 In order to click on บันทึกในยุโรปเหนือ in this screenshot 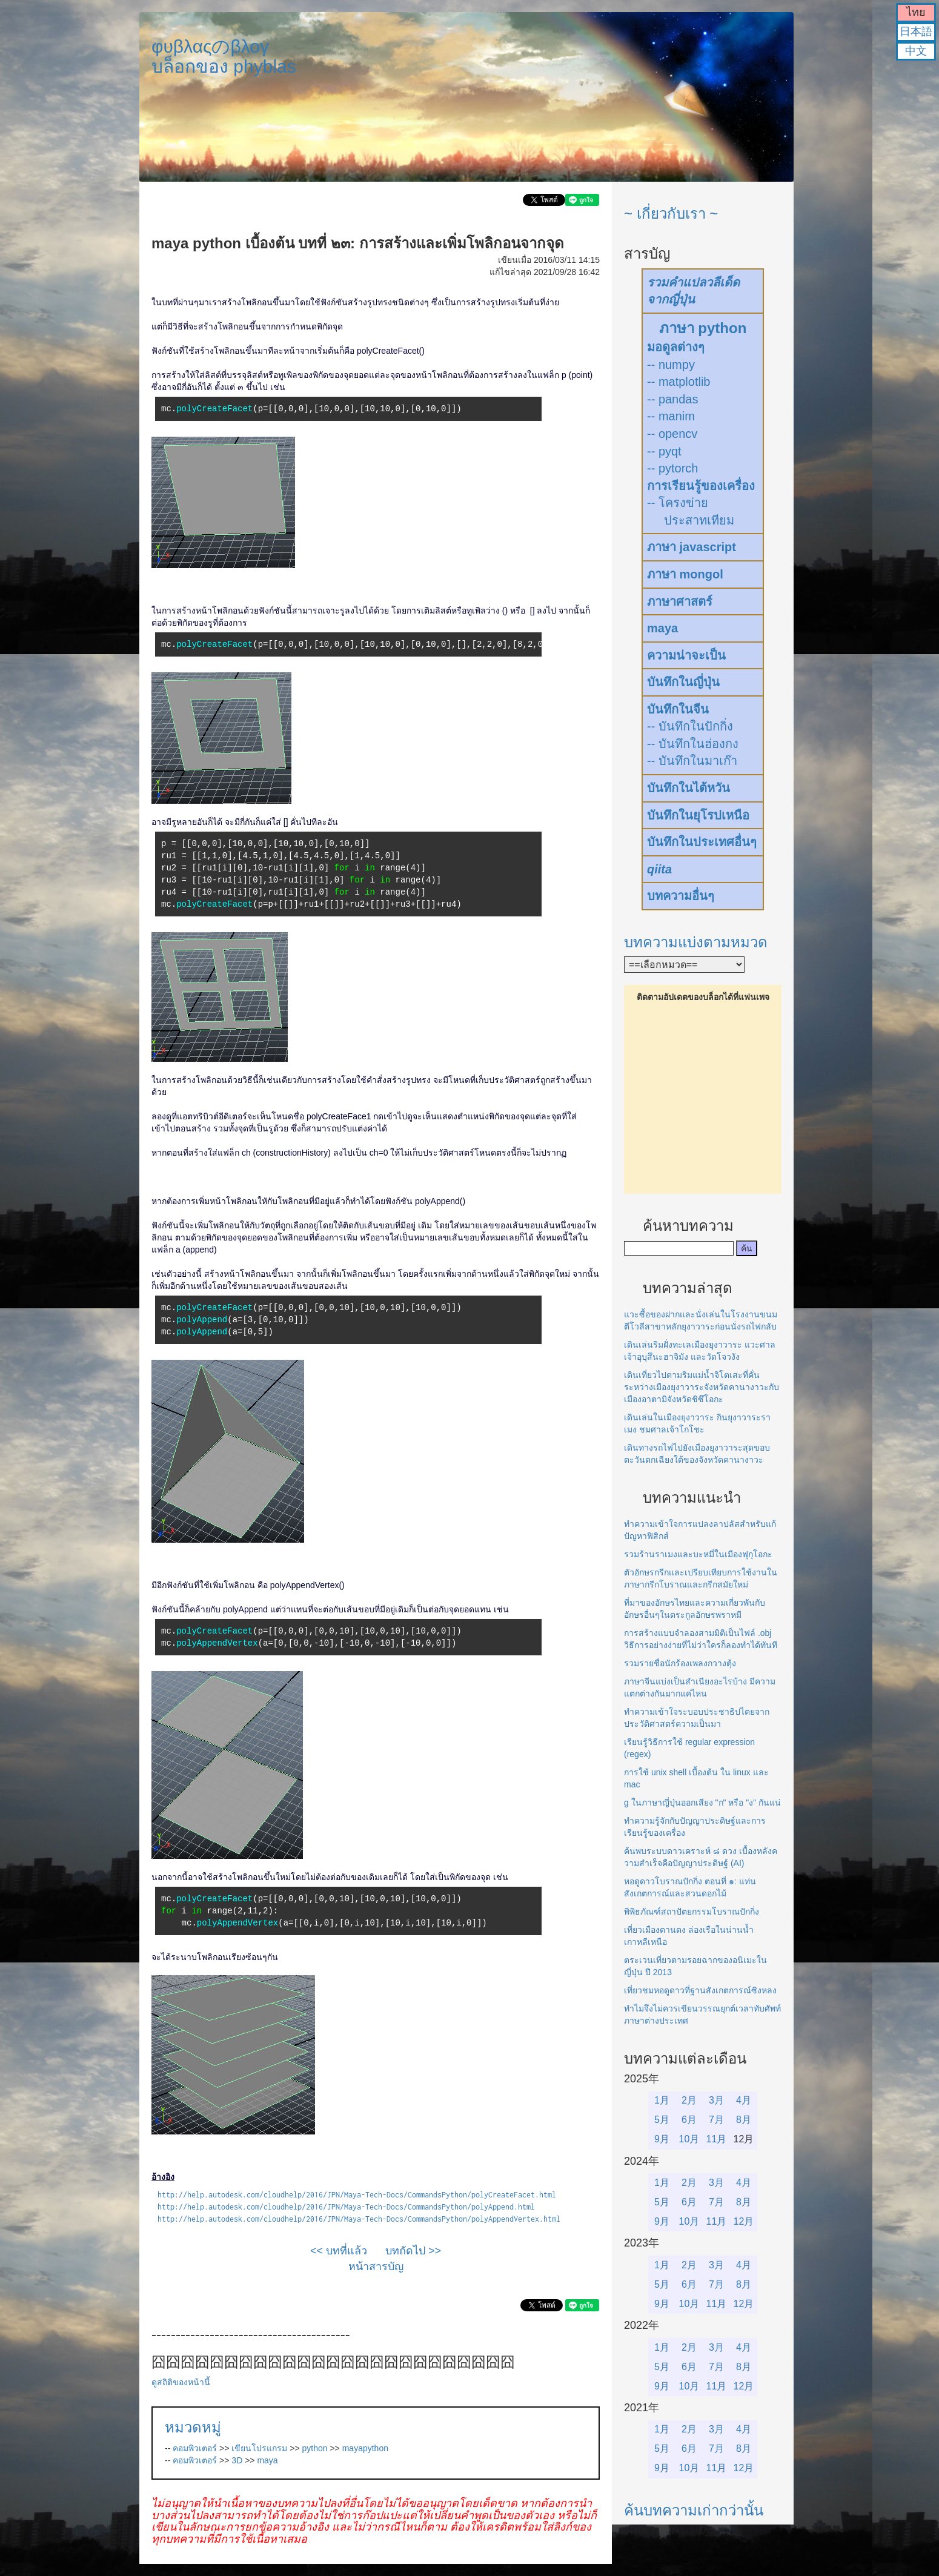, I will do `click(698, 815)`.